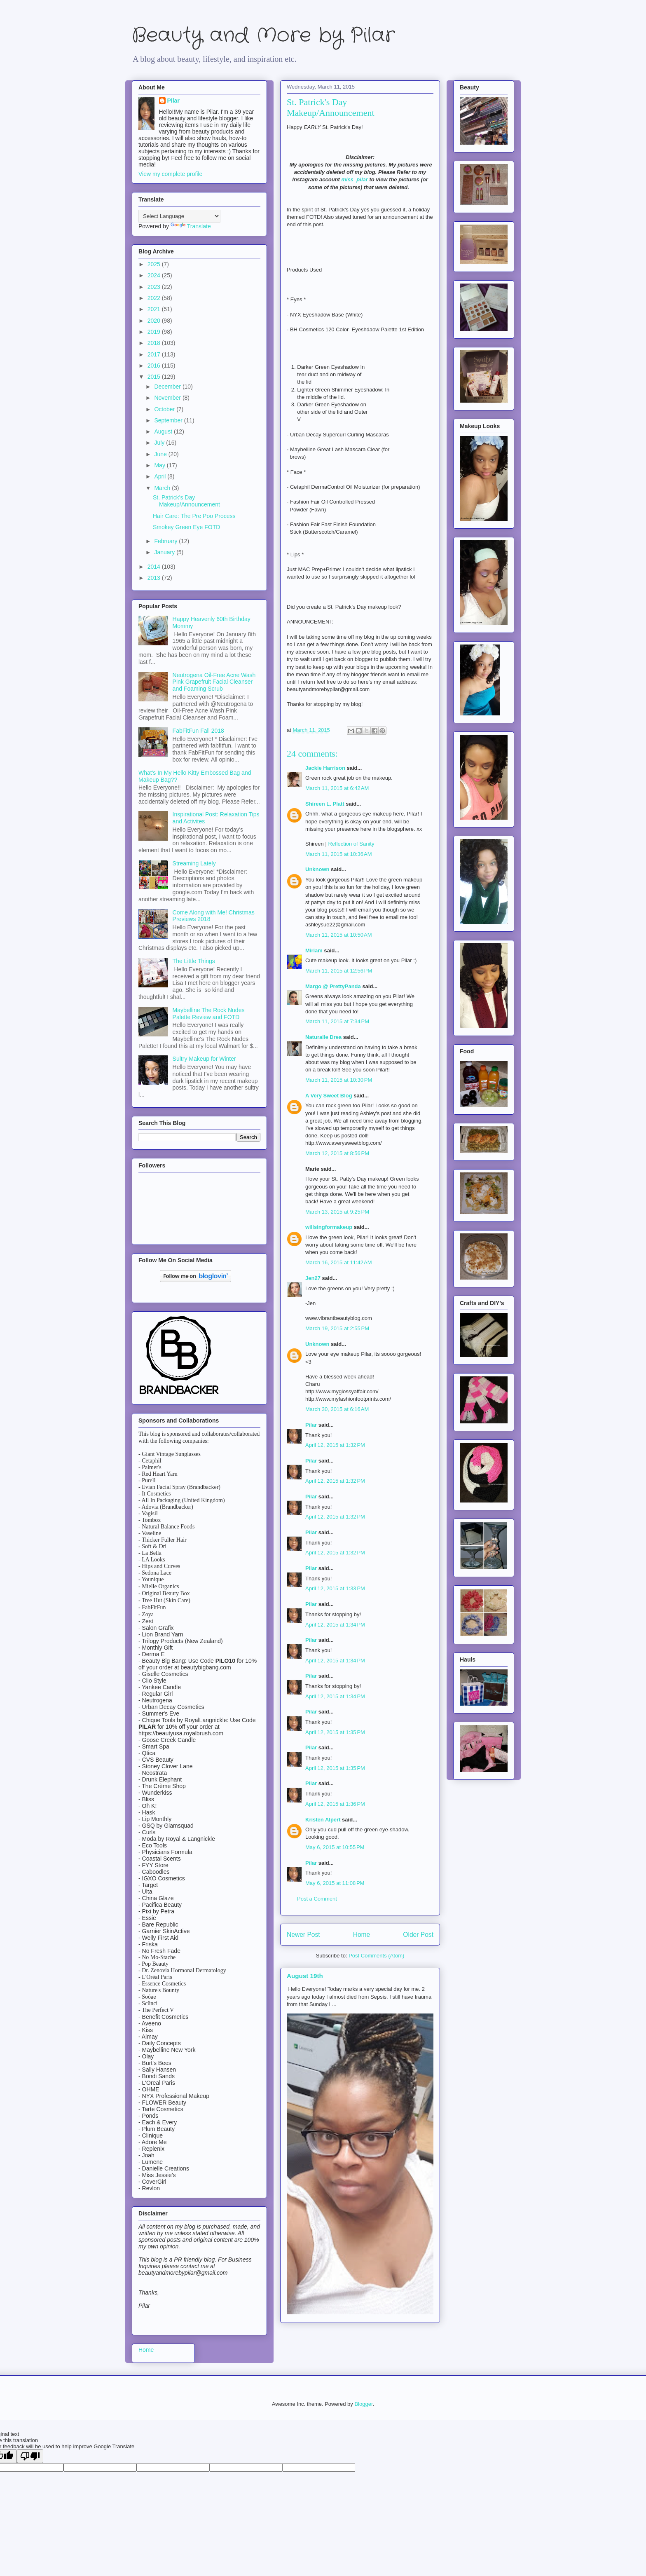 This screenshot has width=646, height=2576. What do you see at coordinates (324, 804) in the screenshot?
I see `Shireen L. Platt` at bounding box center [324, 804].